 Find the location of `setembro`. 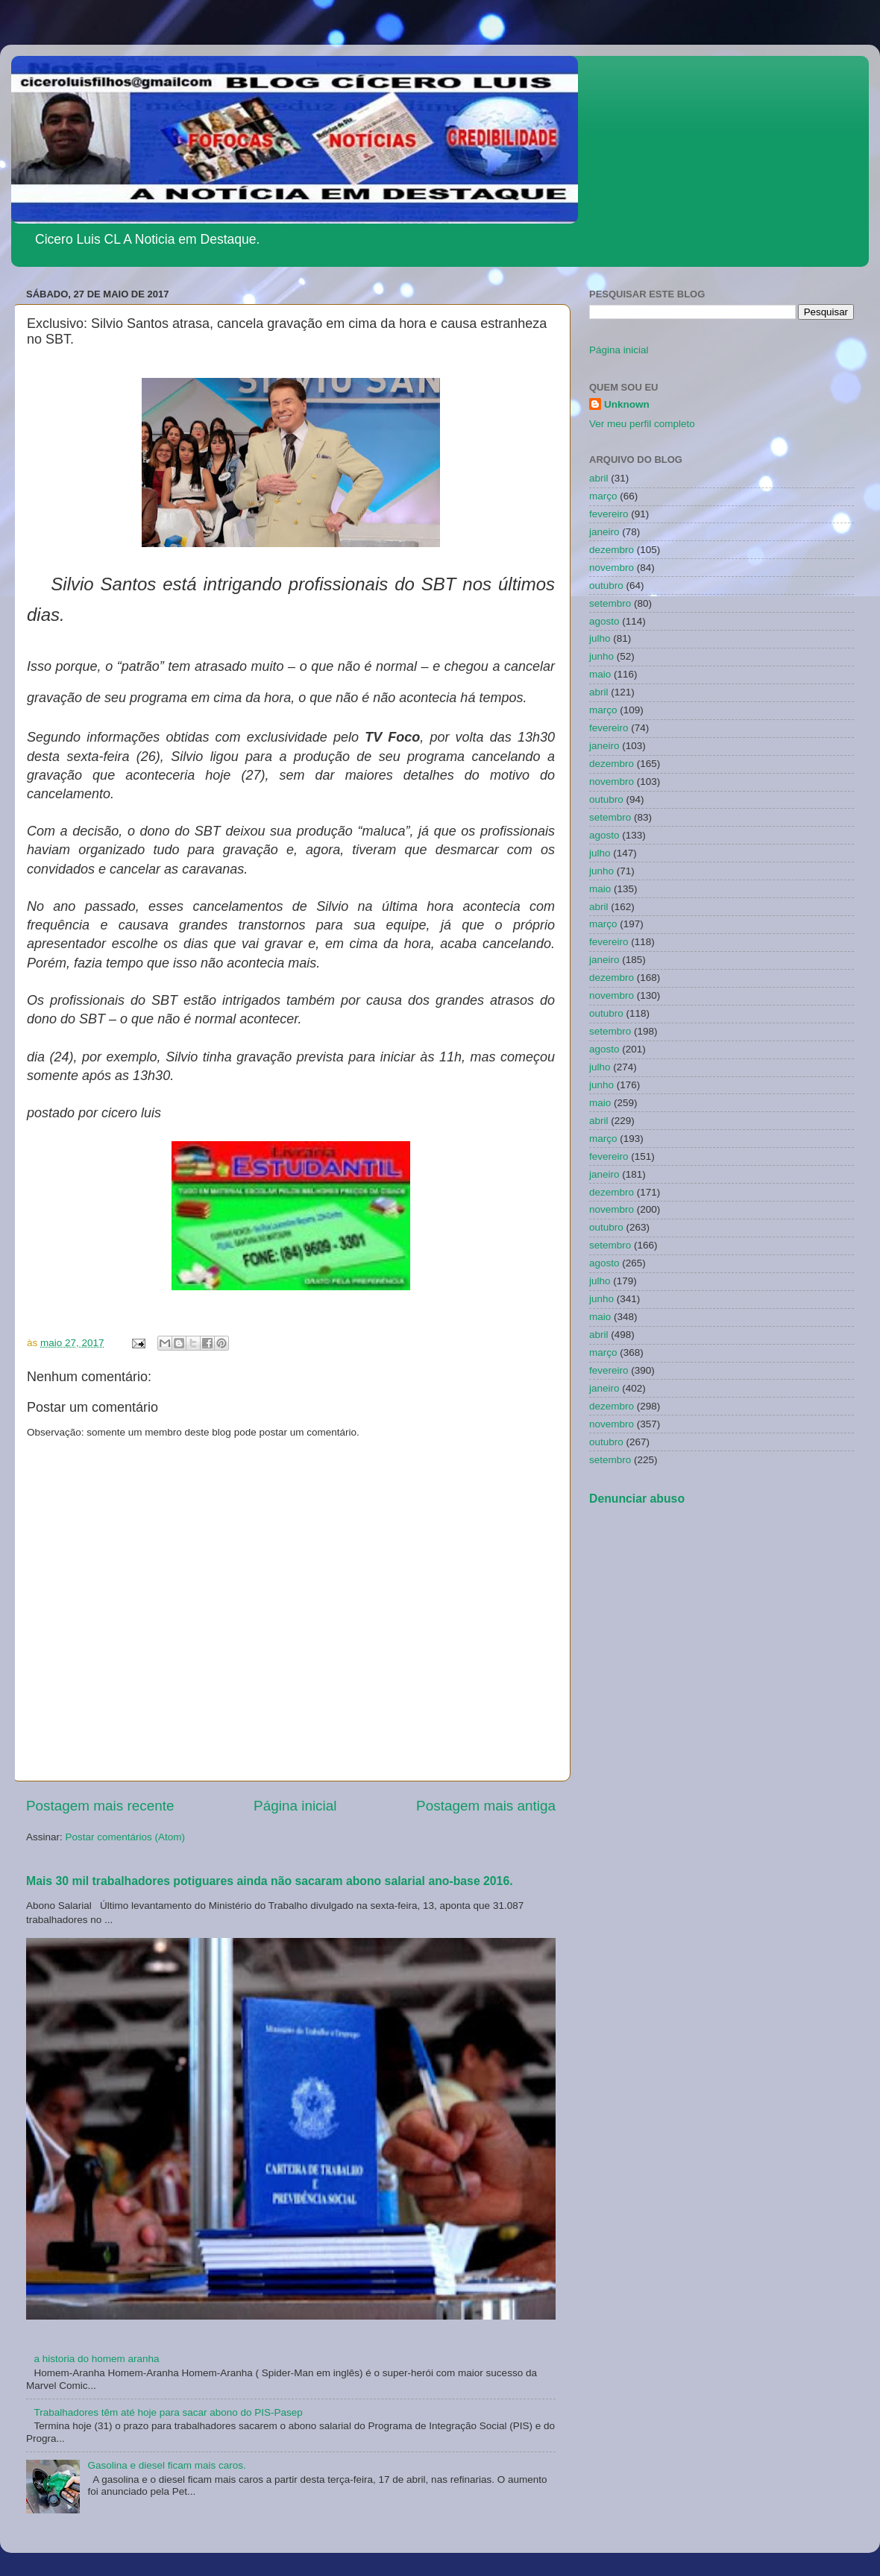

setembro is located at coordinates (610, 603).